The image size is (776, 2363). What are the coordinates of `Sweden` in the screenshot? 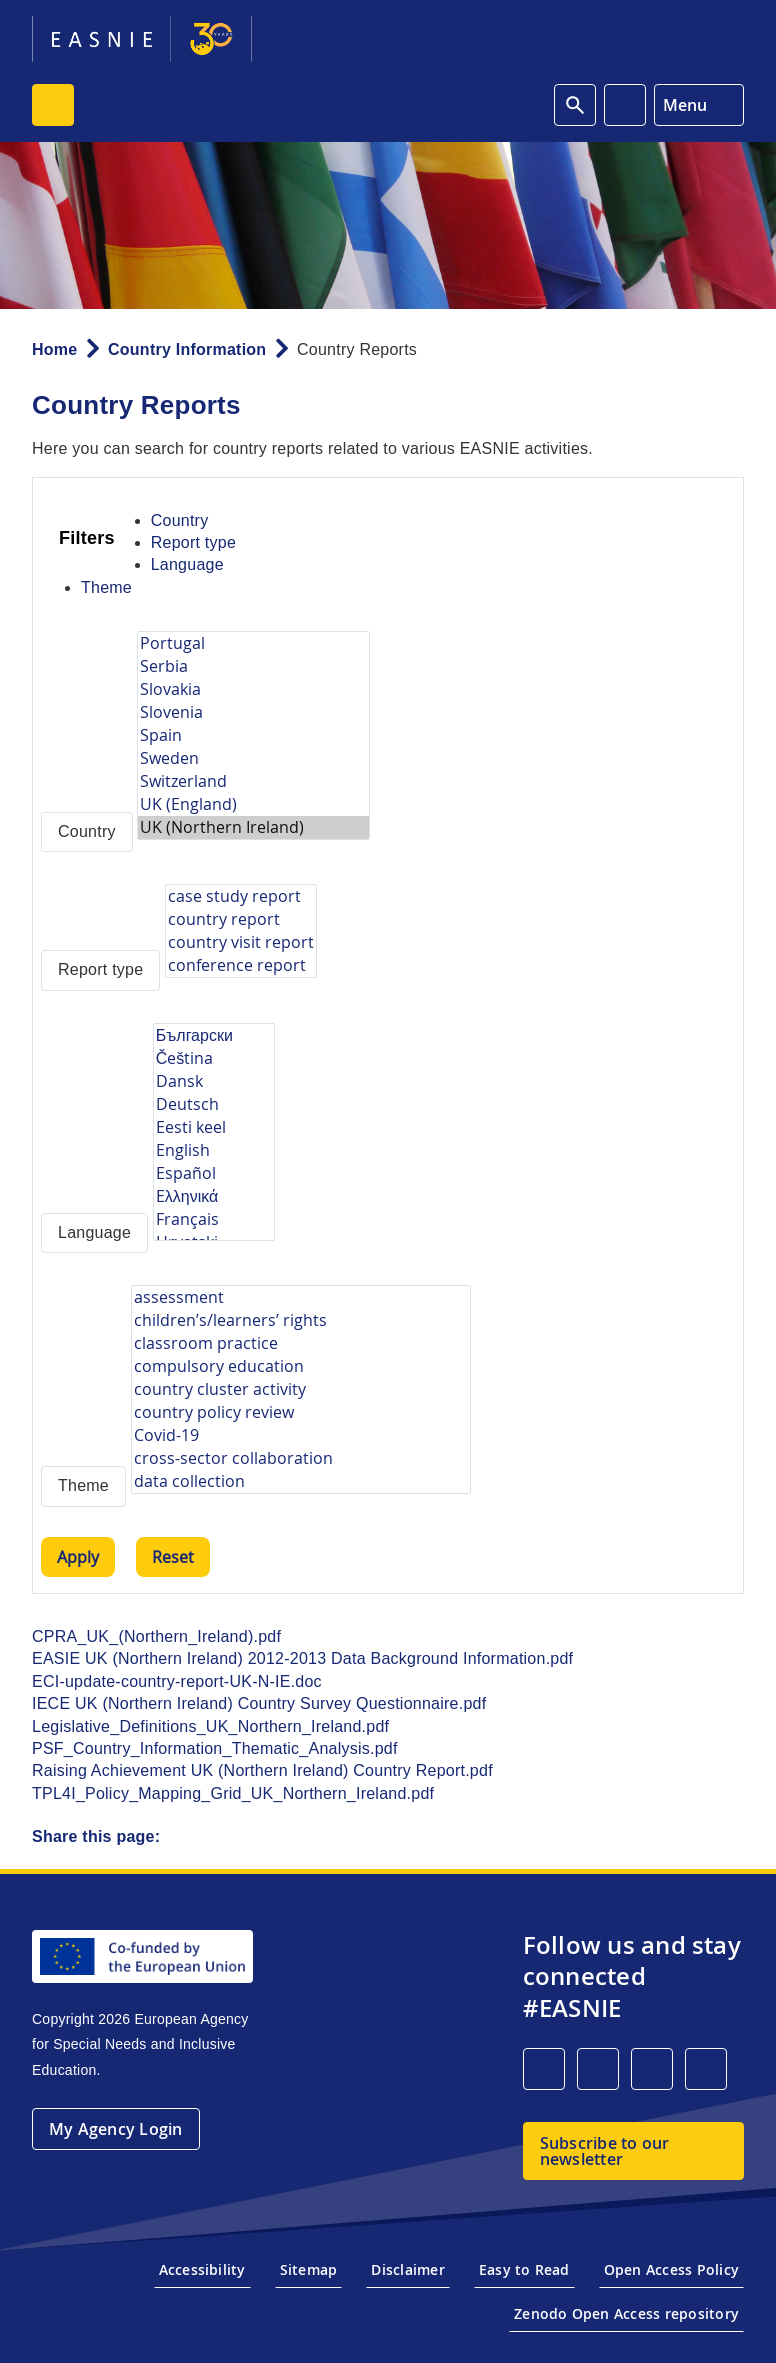 It's located at (253, 758).